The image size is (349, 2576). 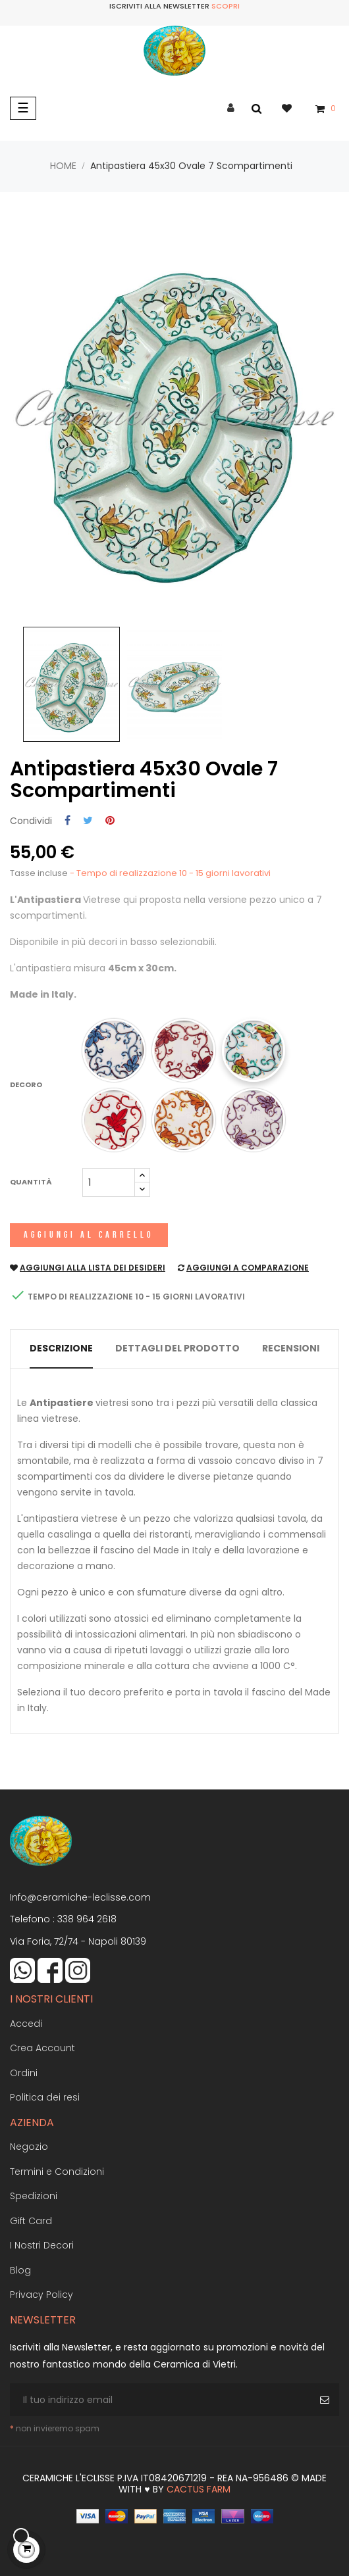 I want to click on Scopri, so click(x=225, y=6).